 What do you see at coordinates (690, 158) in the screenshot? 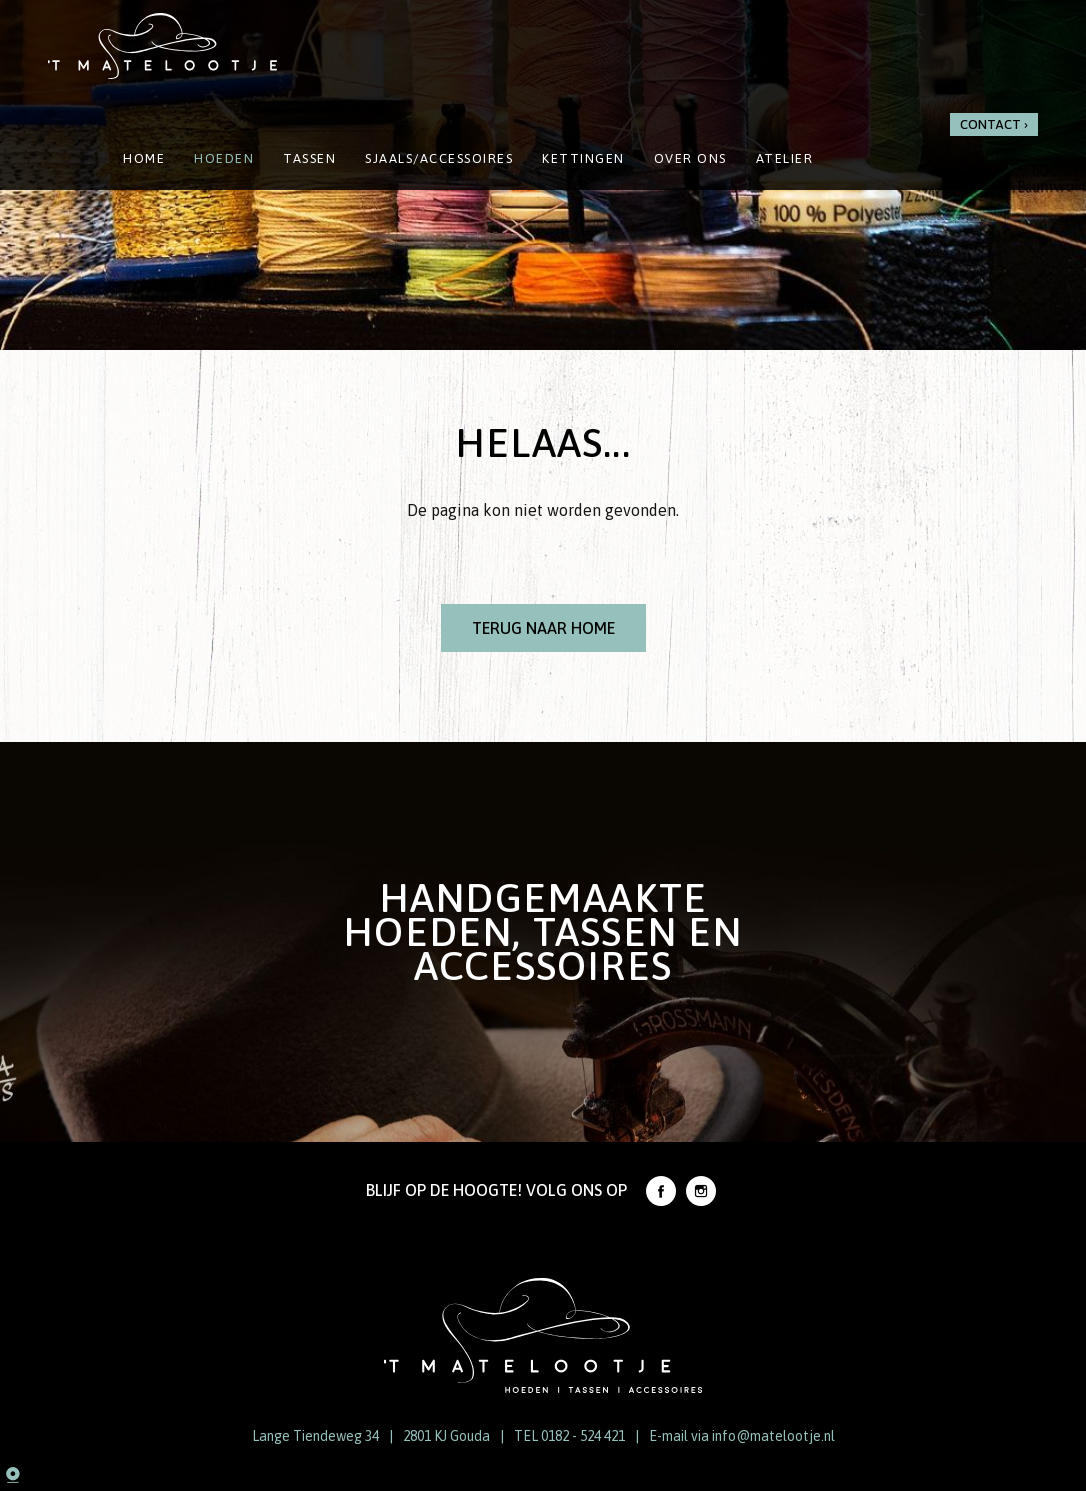
I see `Over ons` at bounding box center [690, 158].